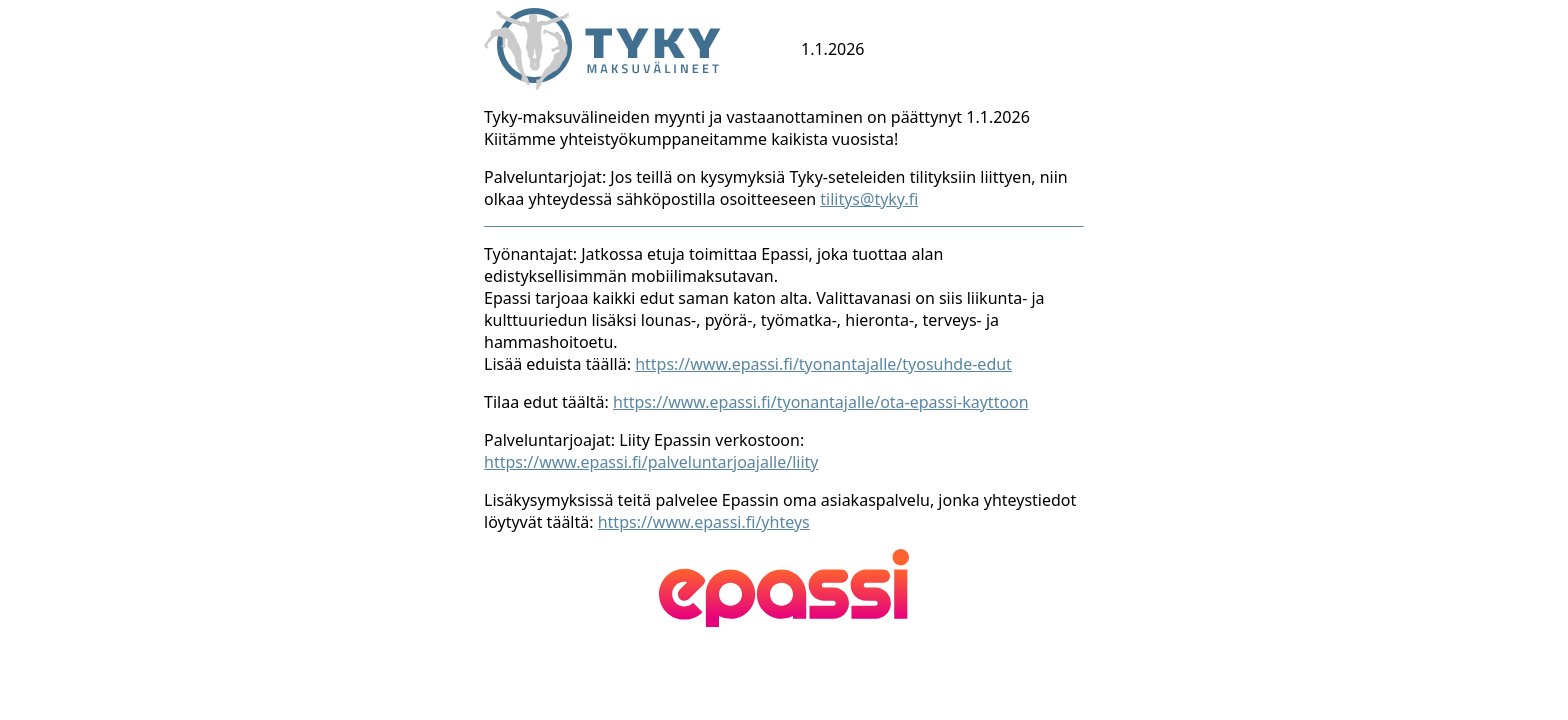  I want to click on https://www.epassi.fi/tyonantajalle/ota-epassi-kayttoon, so click(821, 402).